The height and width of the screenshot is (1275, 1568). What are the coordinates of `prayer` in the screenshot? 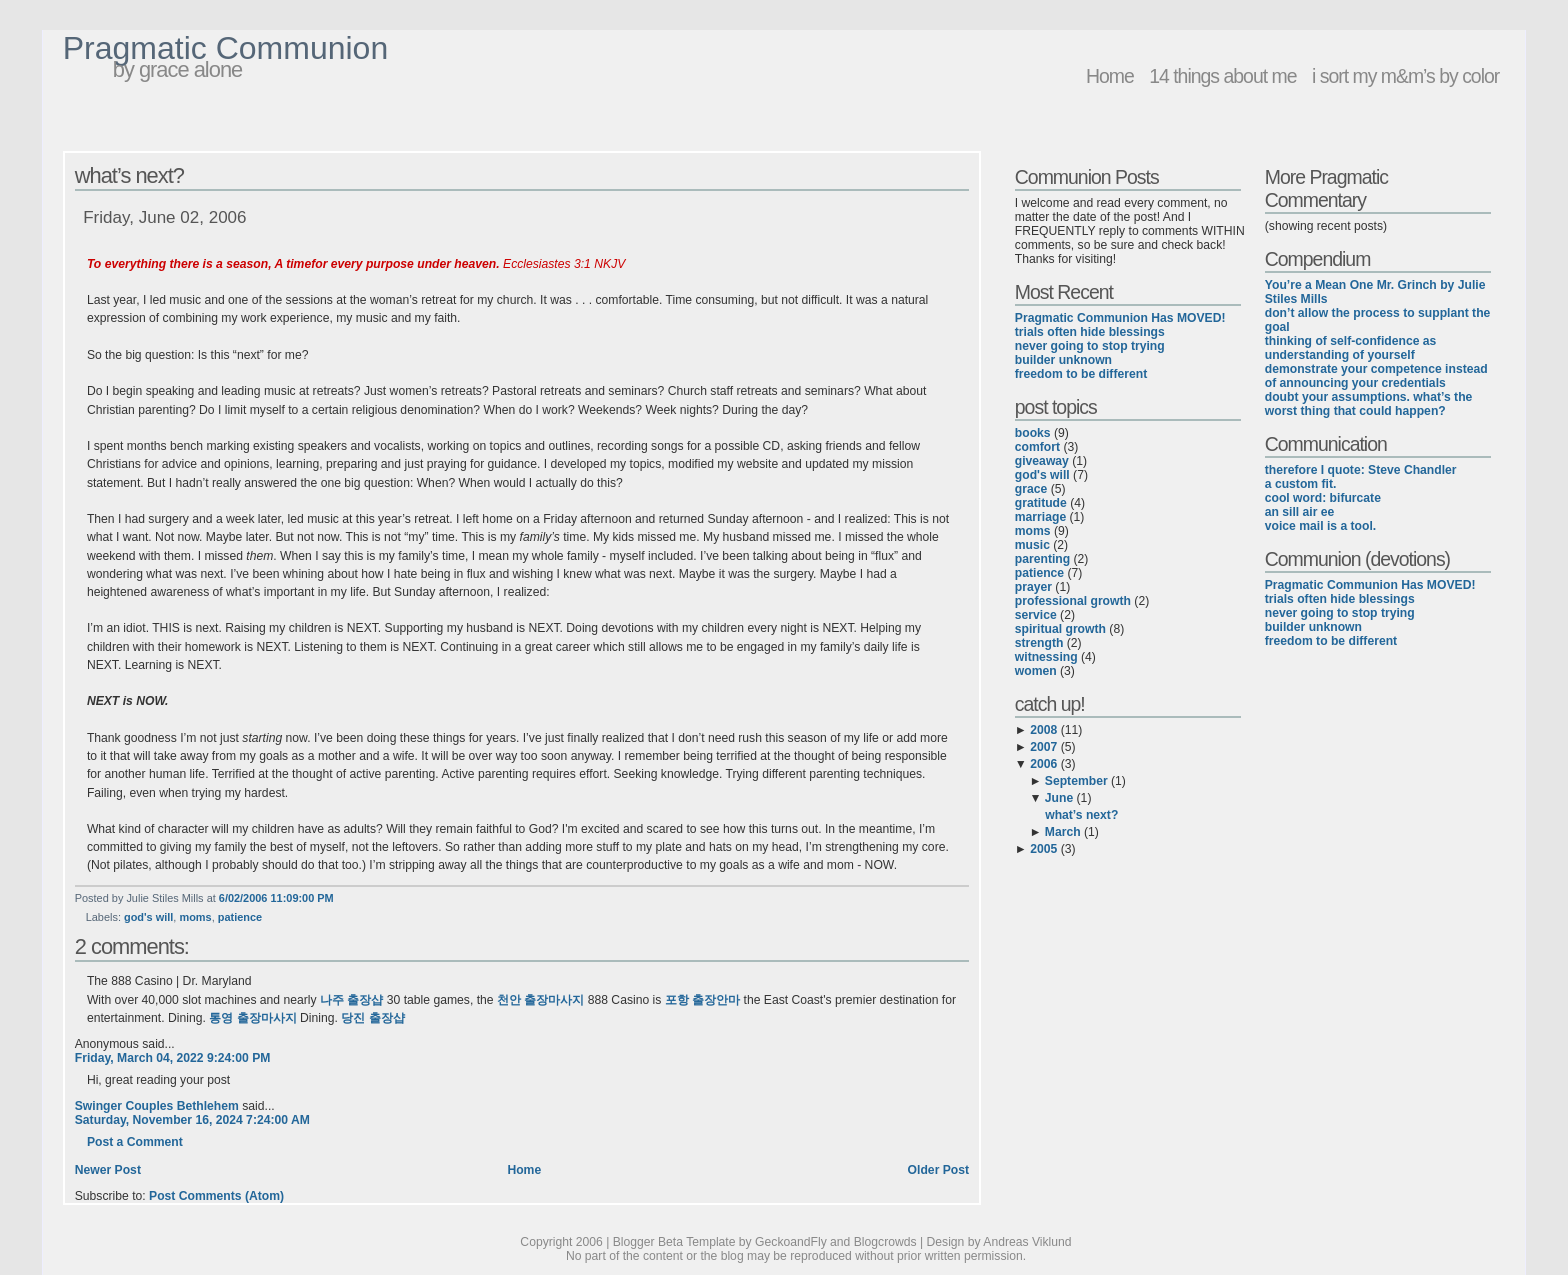 It's located at (1033, 587).